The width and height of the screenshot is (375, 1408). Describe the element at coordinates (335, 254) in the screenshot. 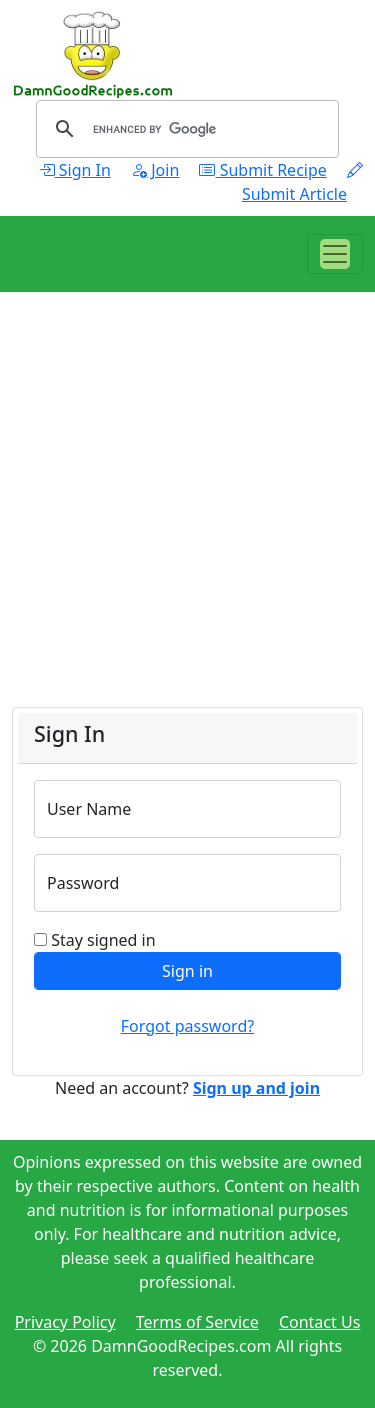

I see `[Toggle navigation]` at that location.